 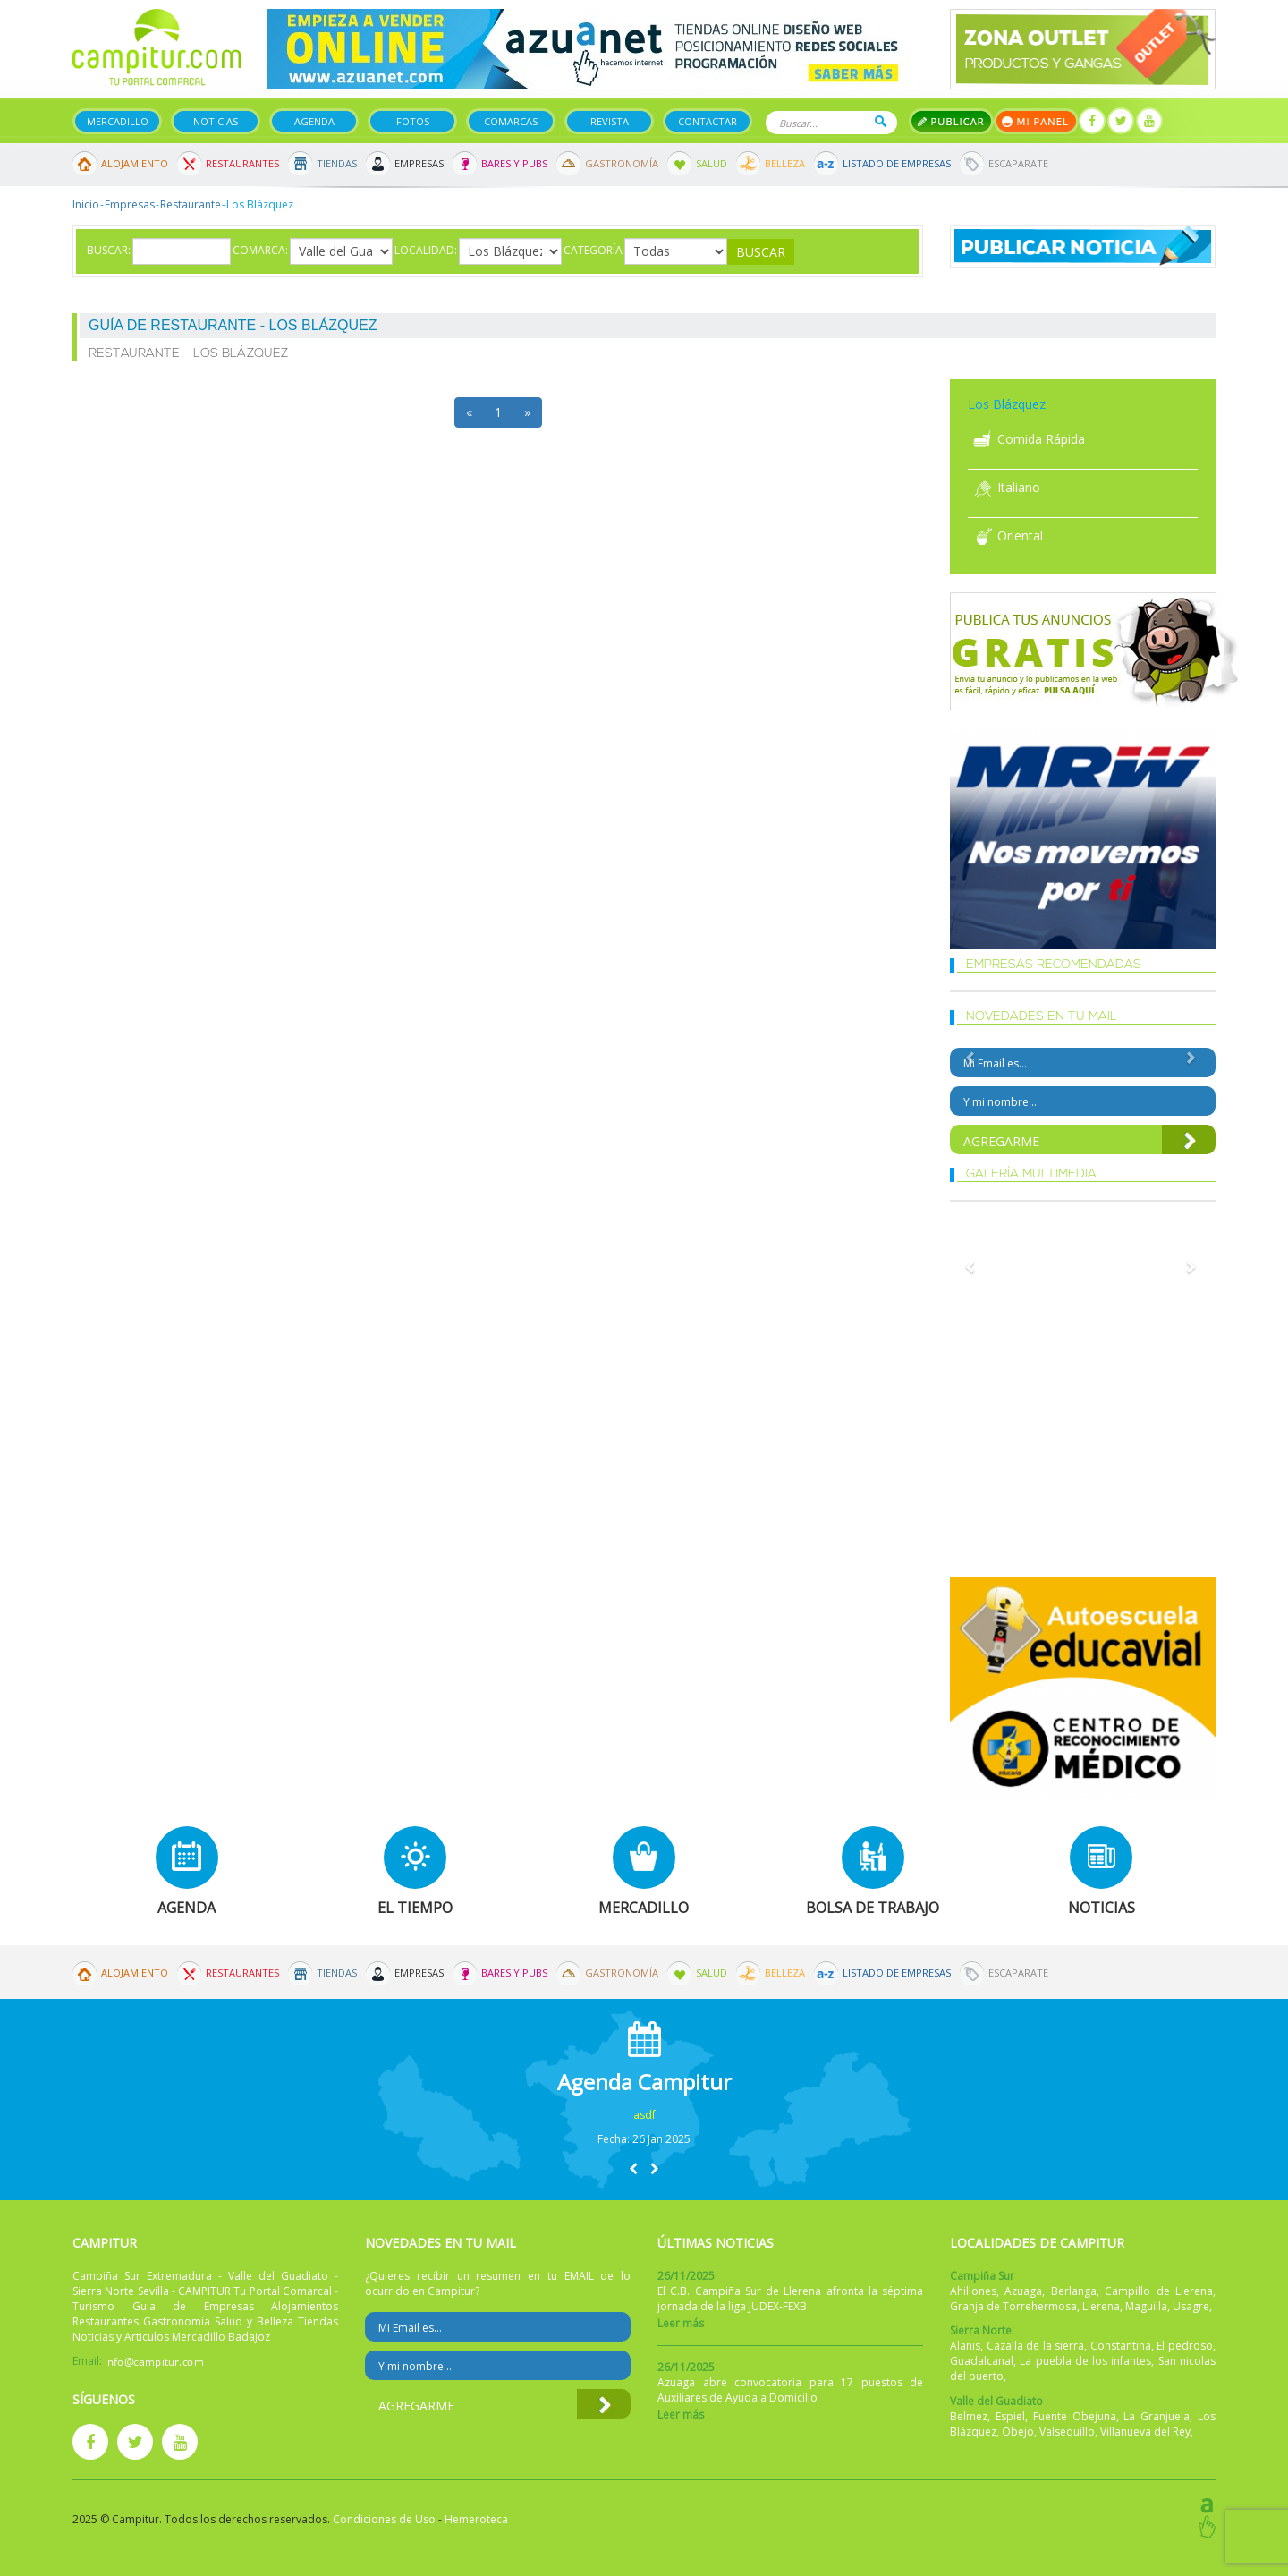 What do you see at coordinates (1120, 2345) in the screenshot?
I see `Constantina` at bounding box center [1120, 2345].